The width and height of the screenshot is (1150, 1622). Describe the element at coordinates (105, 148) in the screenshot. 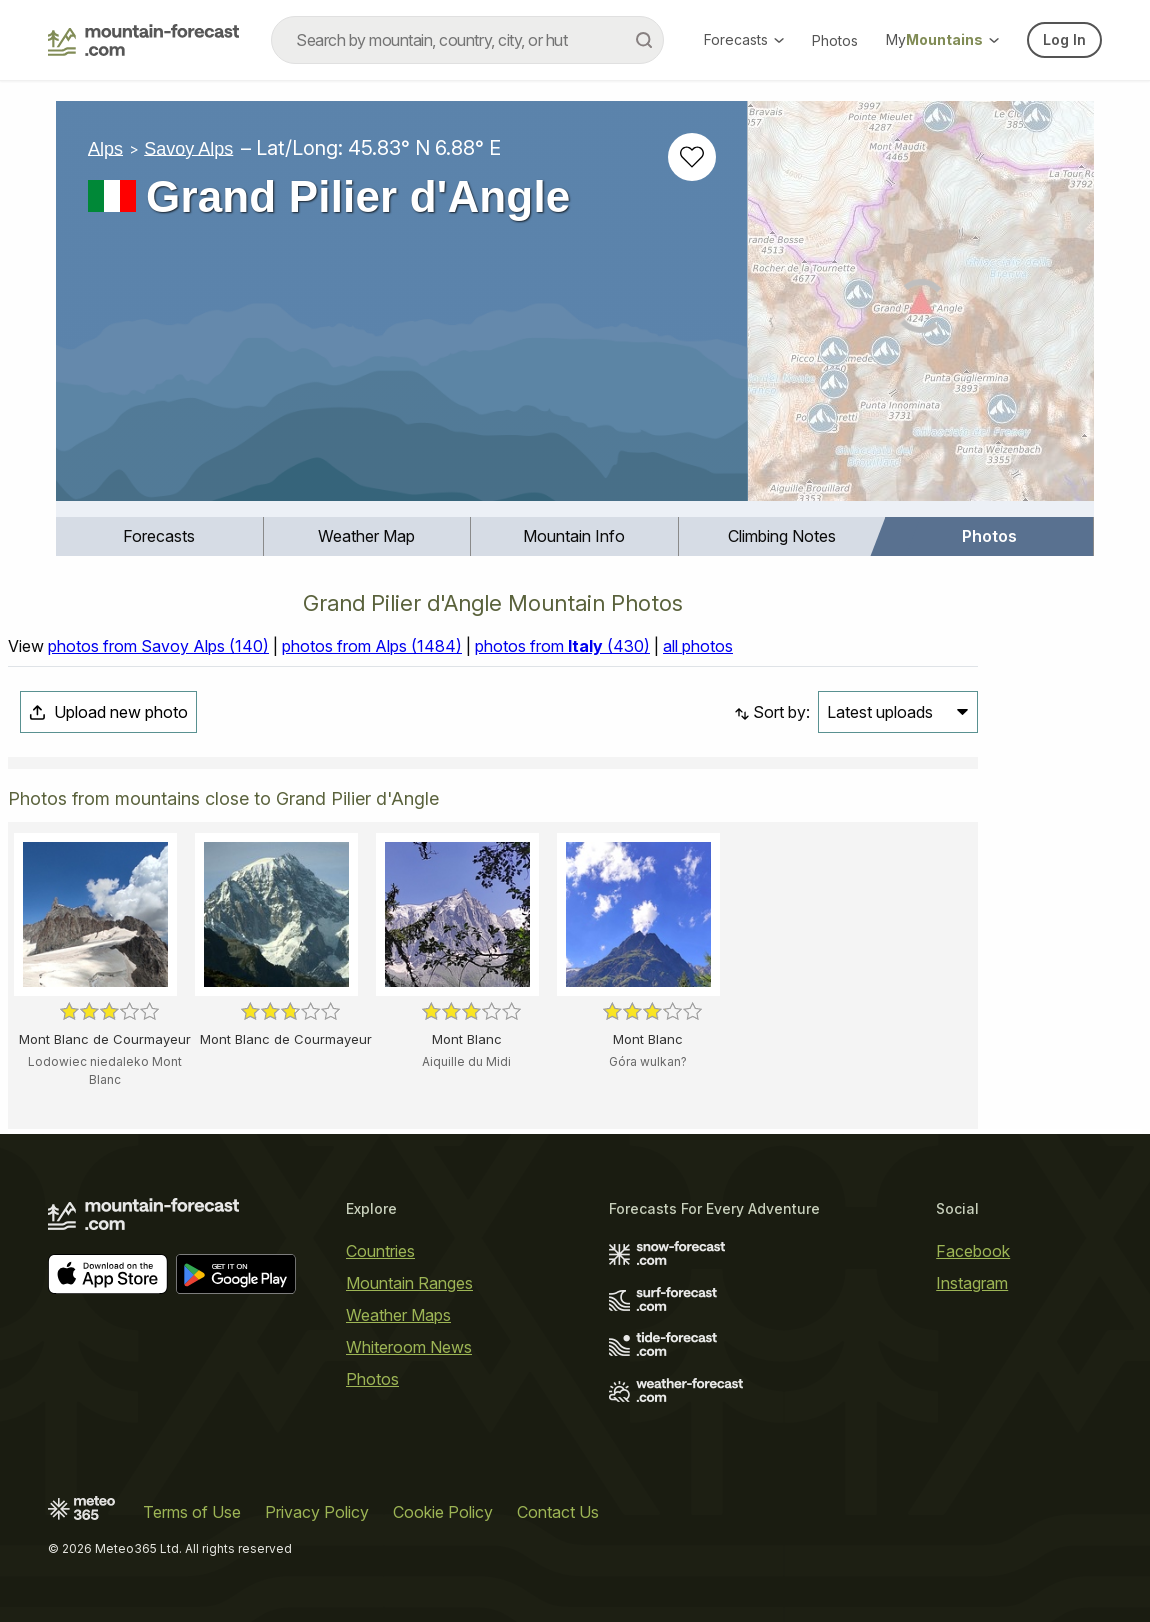

I see `Alps` at that location.